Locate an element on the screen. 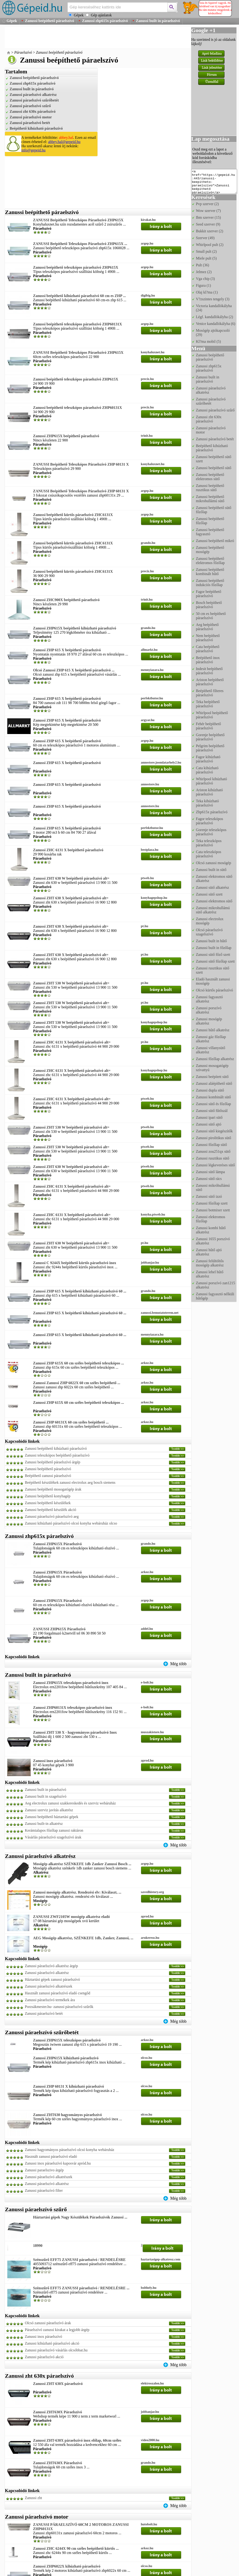 The width and height of the screenshot is (239, 2576). Kerámialapos főzőlap zanussi raktáron is located at coordinates (54, 1830).